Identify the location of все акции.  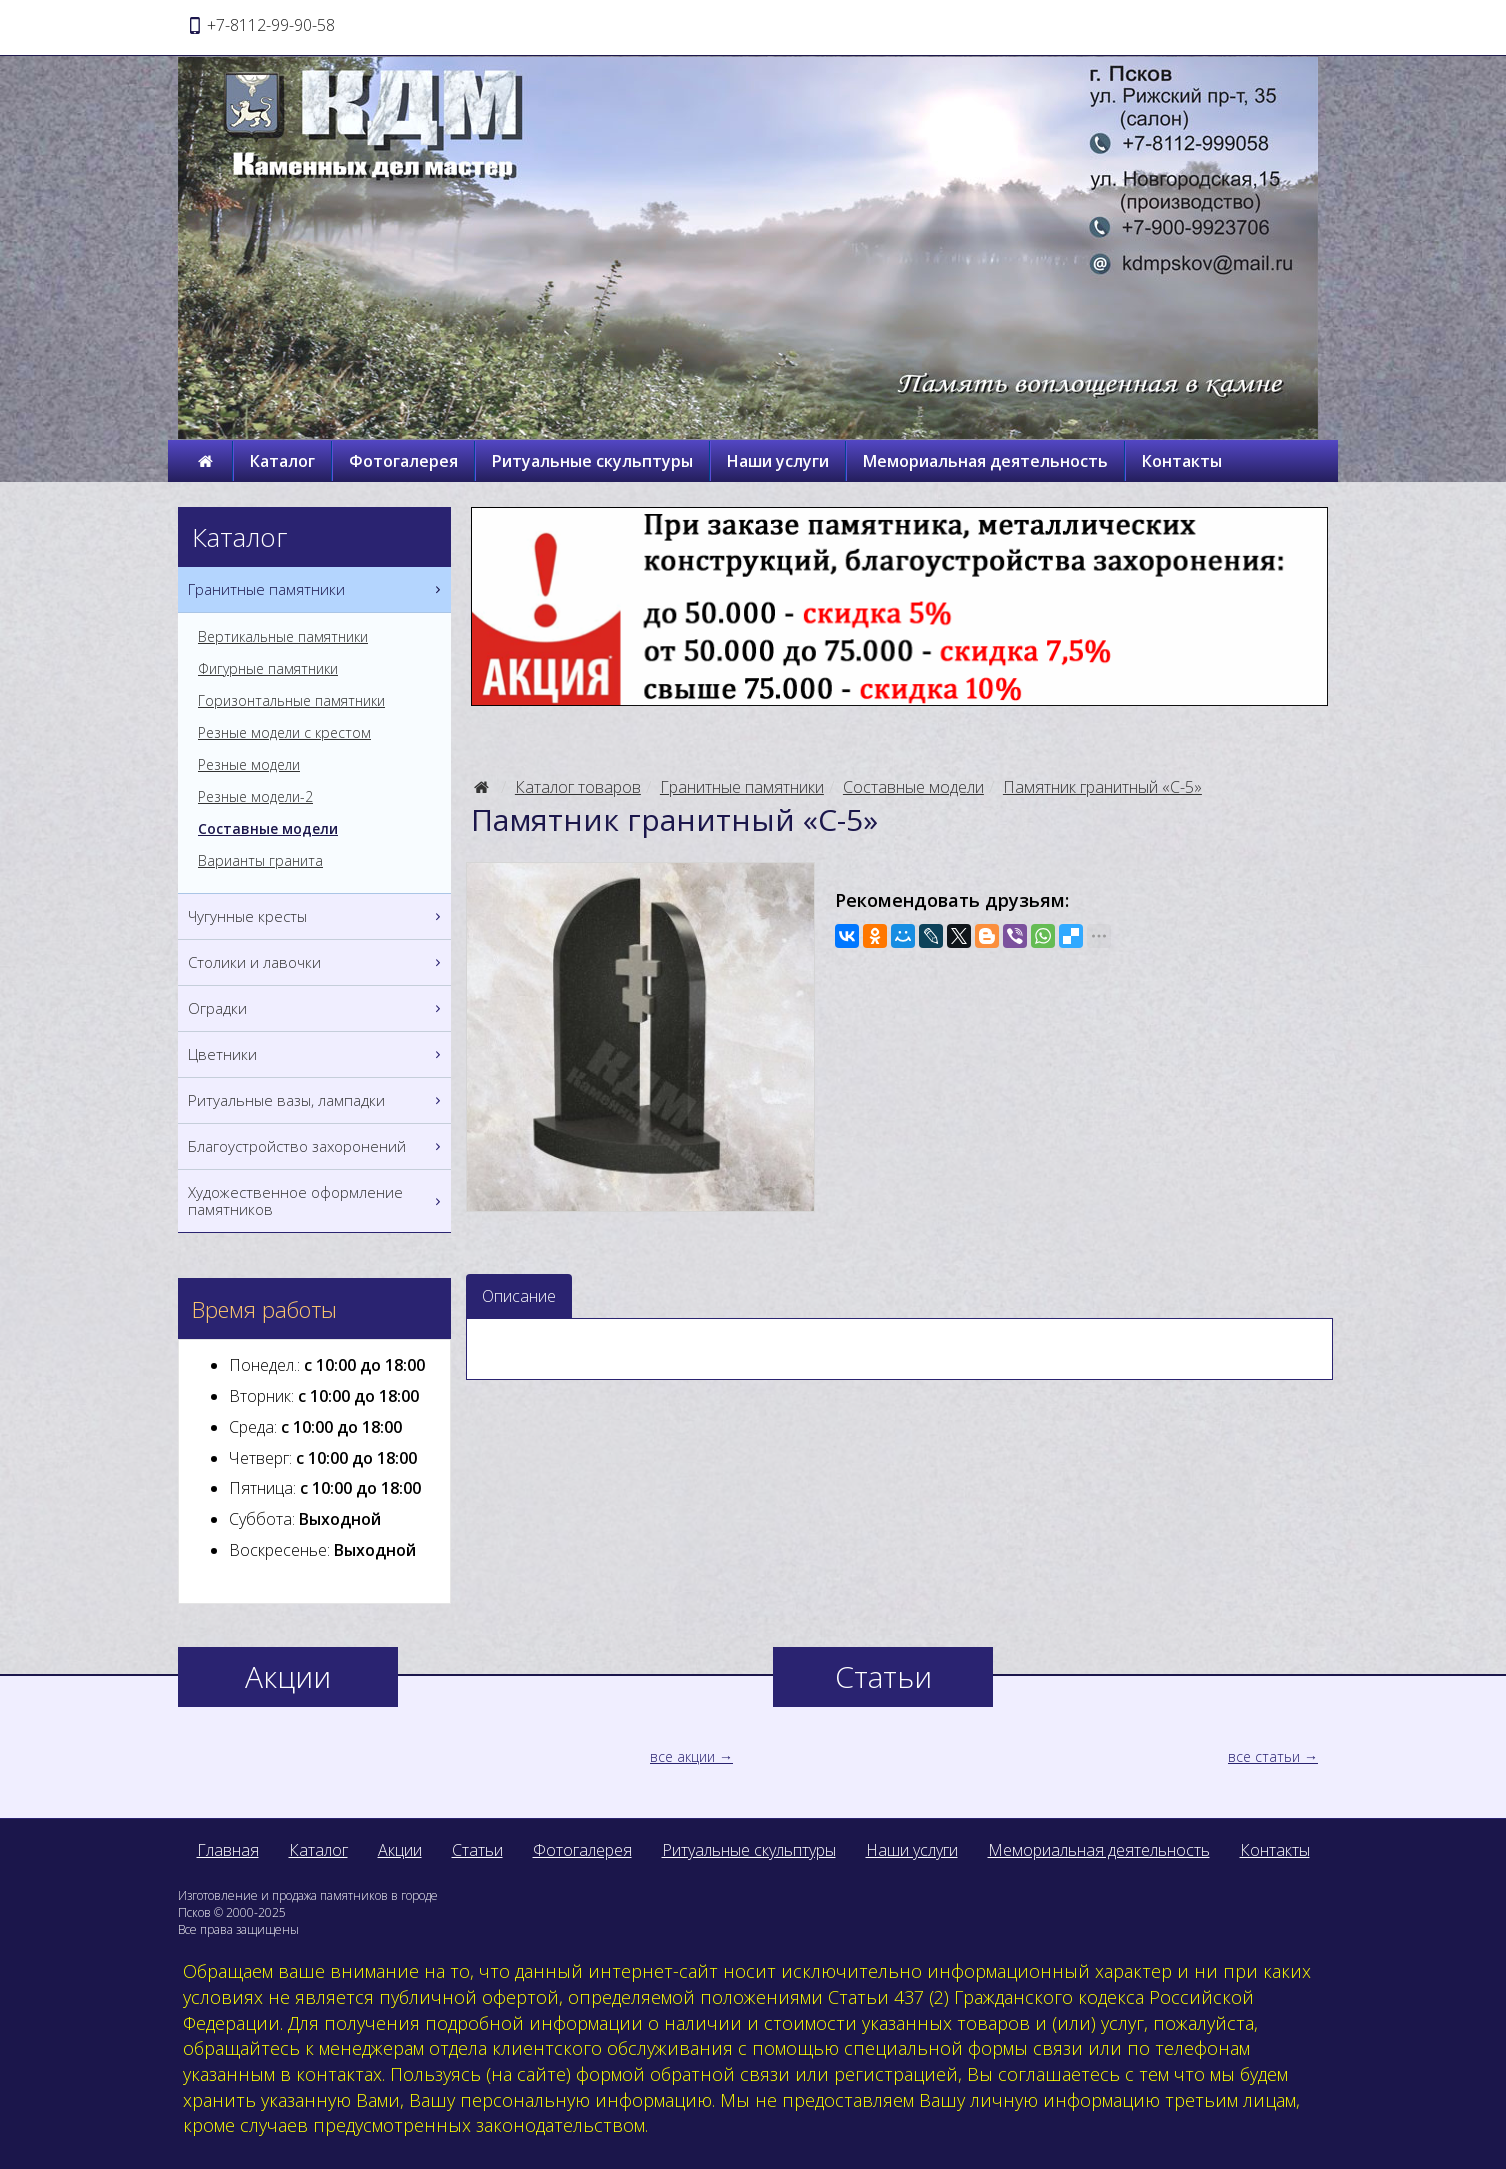
(682, 1756).